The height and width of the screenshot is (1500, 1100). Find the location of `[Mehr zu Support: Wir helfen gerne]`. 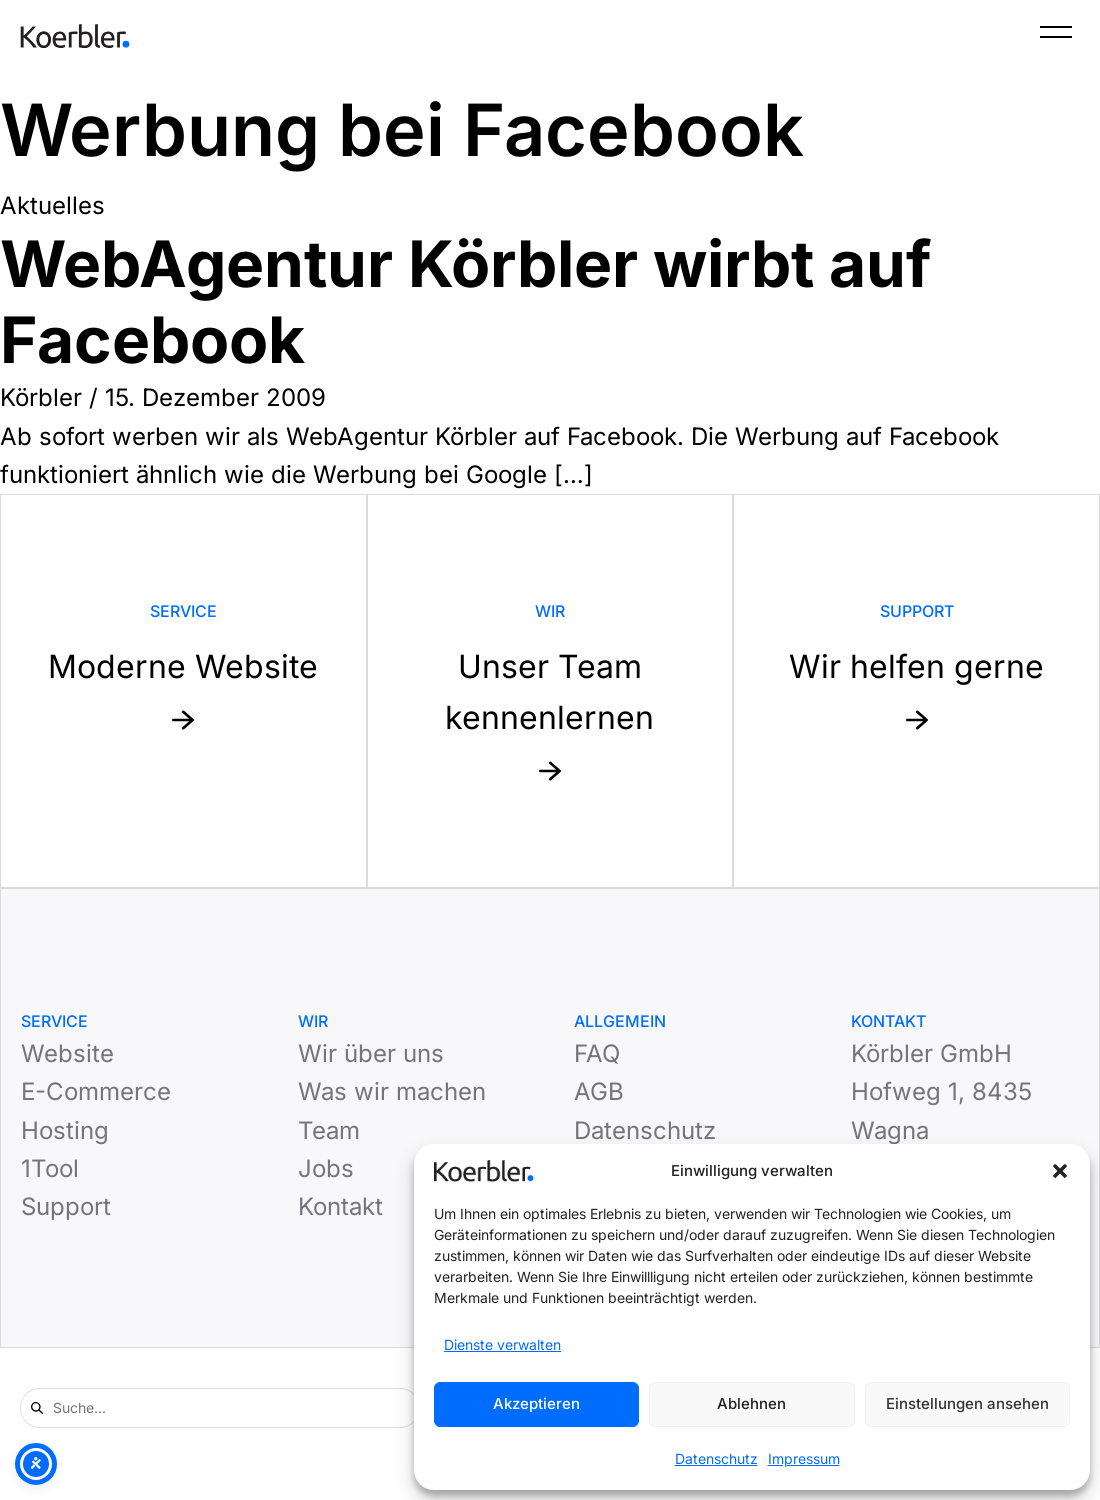

[Mehr zu Support: Wir helfen gerne] is located at coordinates (916, 691).